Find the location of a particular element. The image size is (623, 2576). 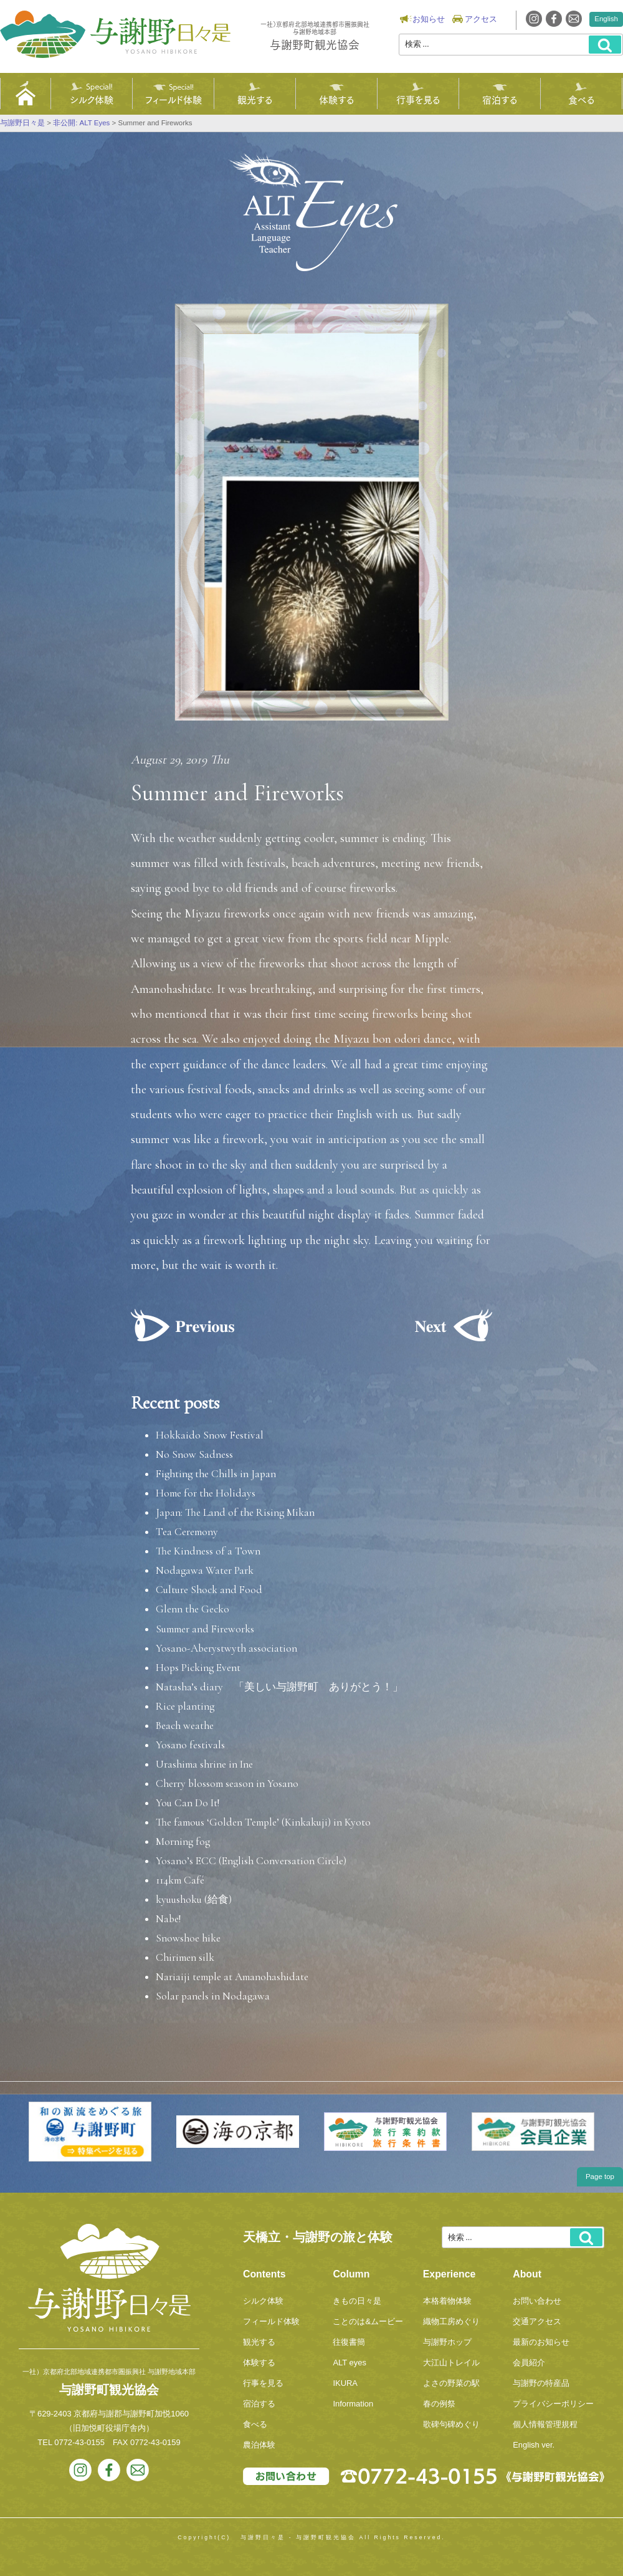

Hops Picking Event is located at coordinates (198, 1667).